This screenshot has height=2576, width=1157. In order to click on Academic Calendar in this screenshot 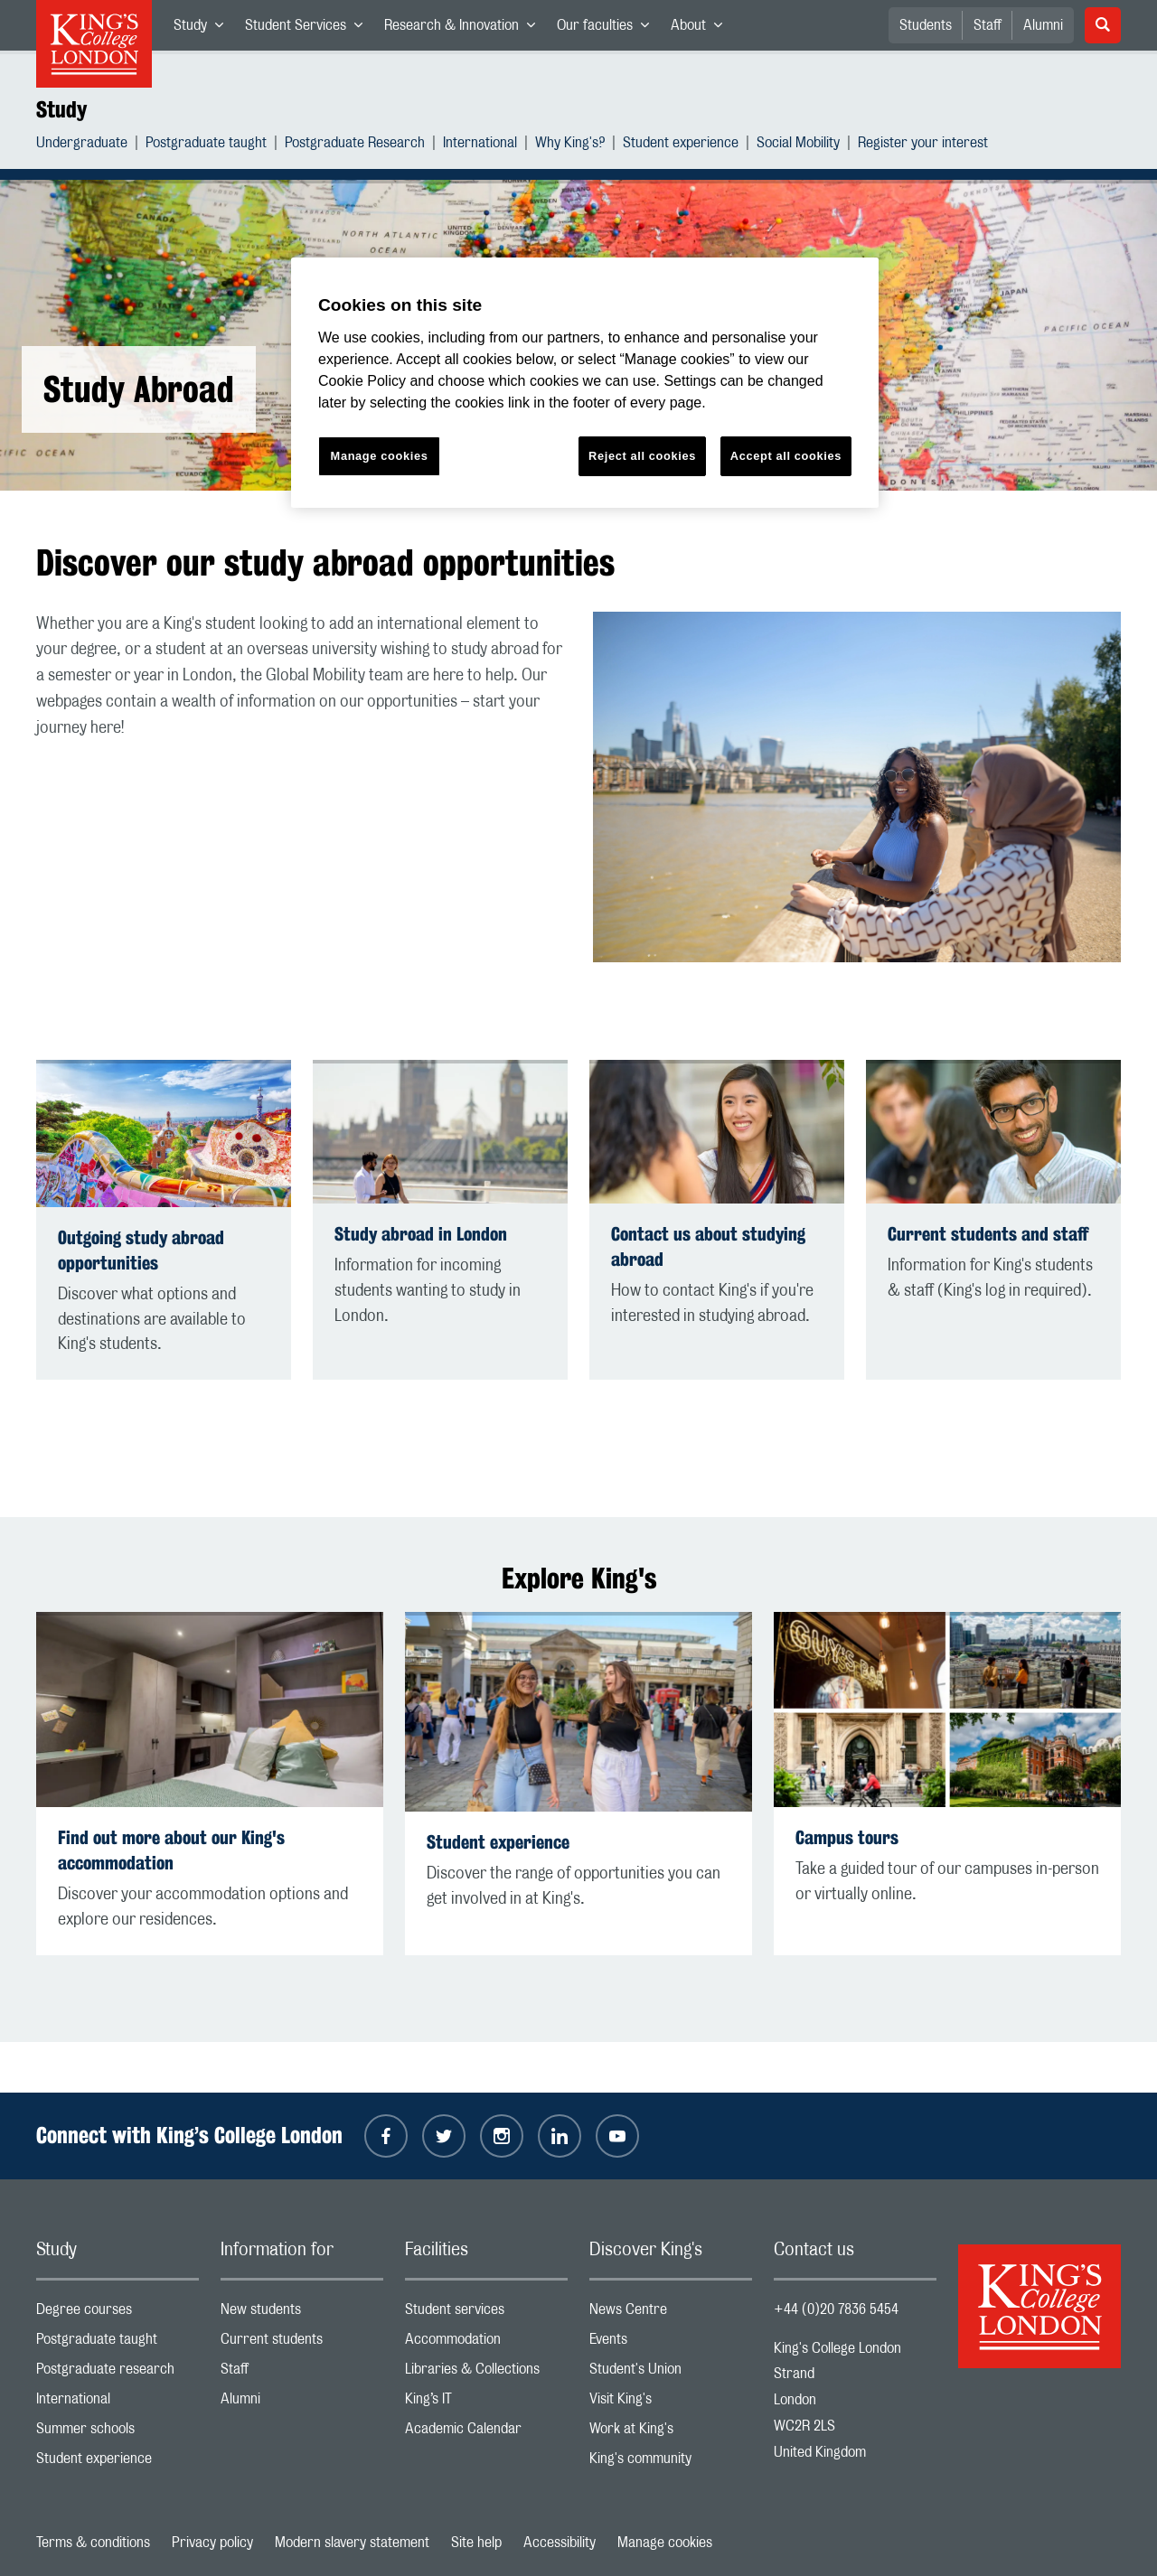, I will do `click(486, 2432)`.